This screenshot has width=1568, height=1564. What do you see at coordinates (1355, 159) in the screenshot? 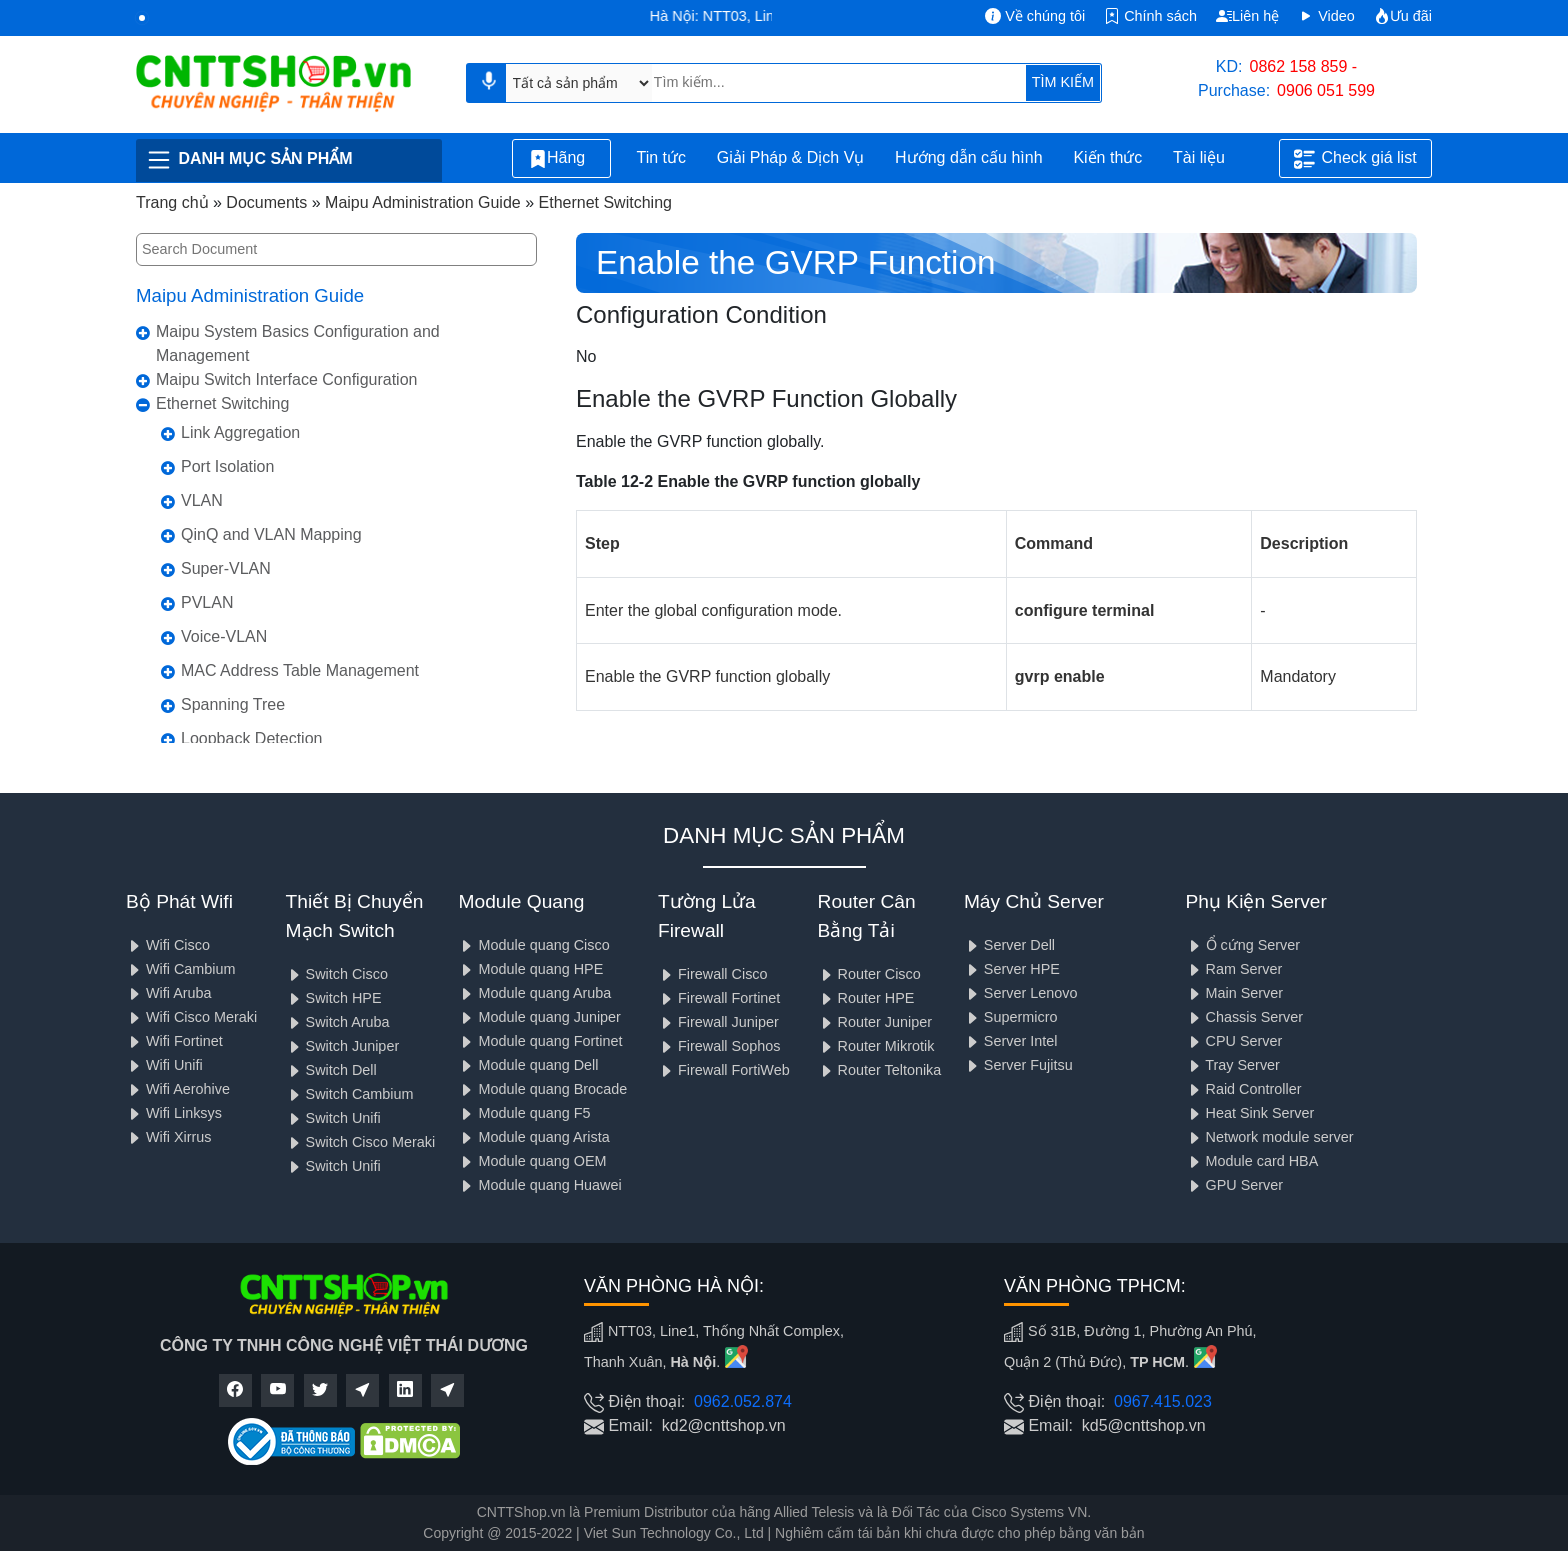
I see `Check giá list` at bounding box center [1355, 159].